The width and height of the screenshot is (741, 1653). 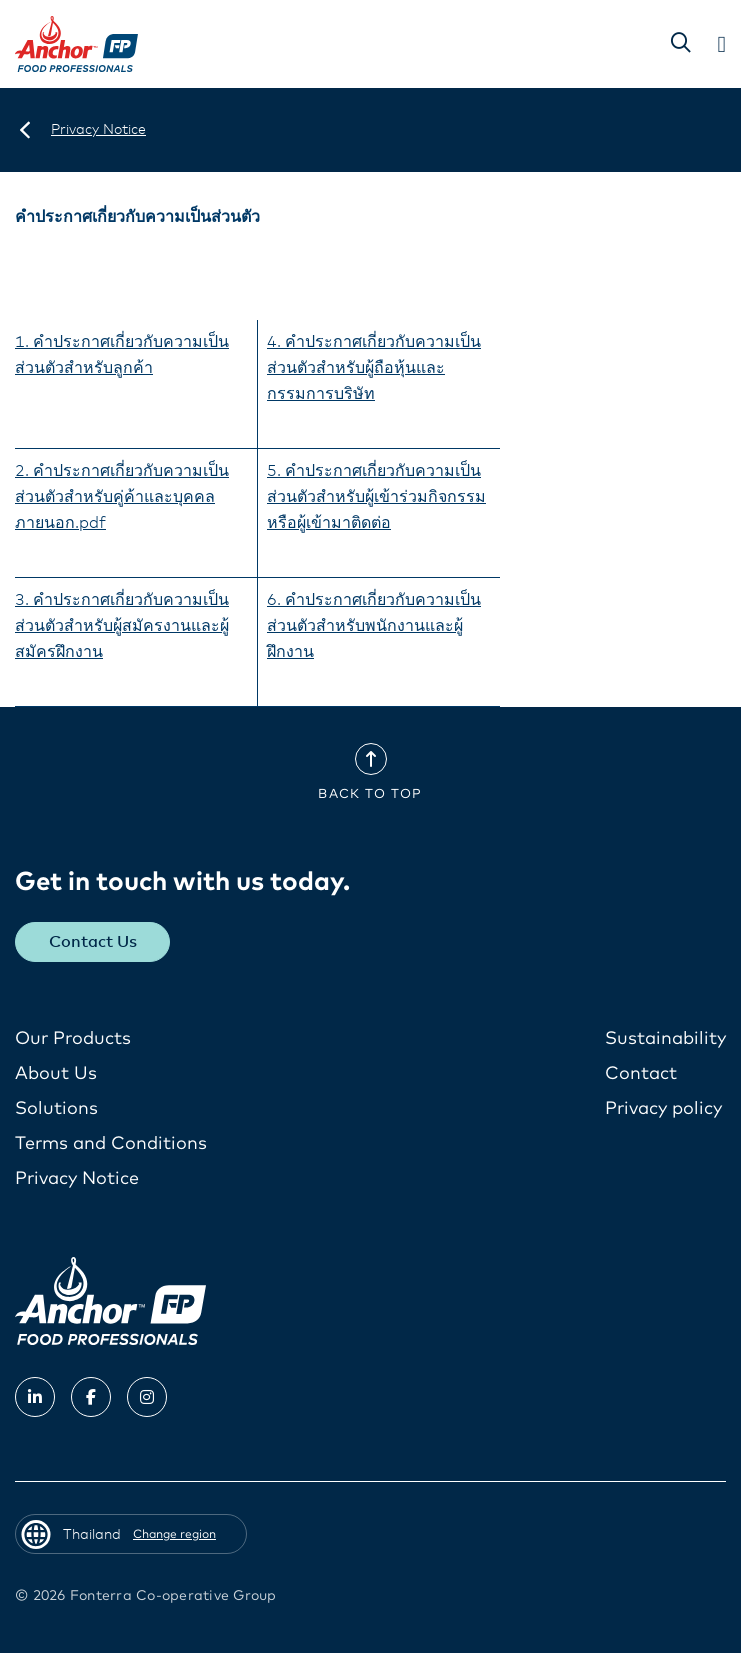 I want to click on Solutions, so click(x=56, y=1109).